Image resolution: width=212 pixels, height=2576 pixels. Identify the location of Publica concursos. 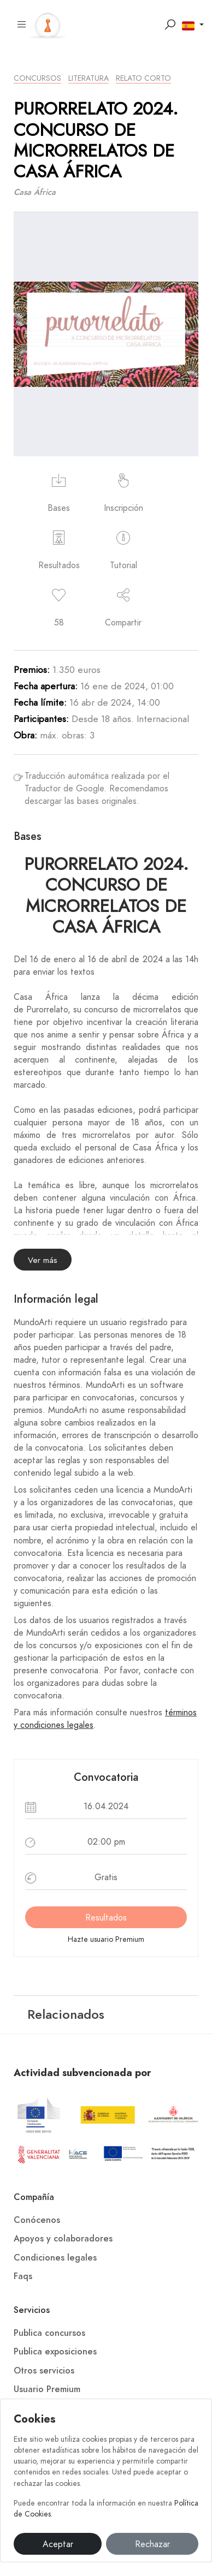
(49, 2333).